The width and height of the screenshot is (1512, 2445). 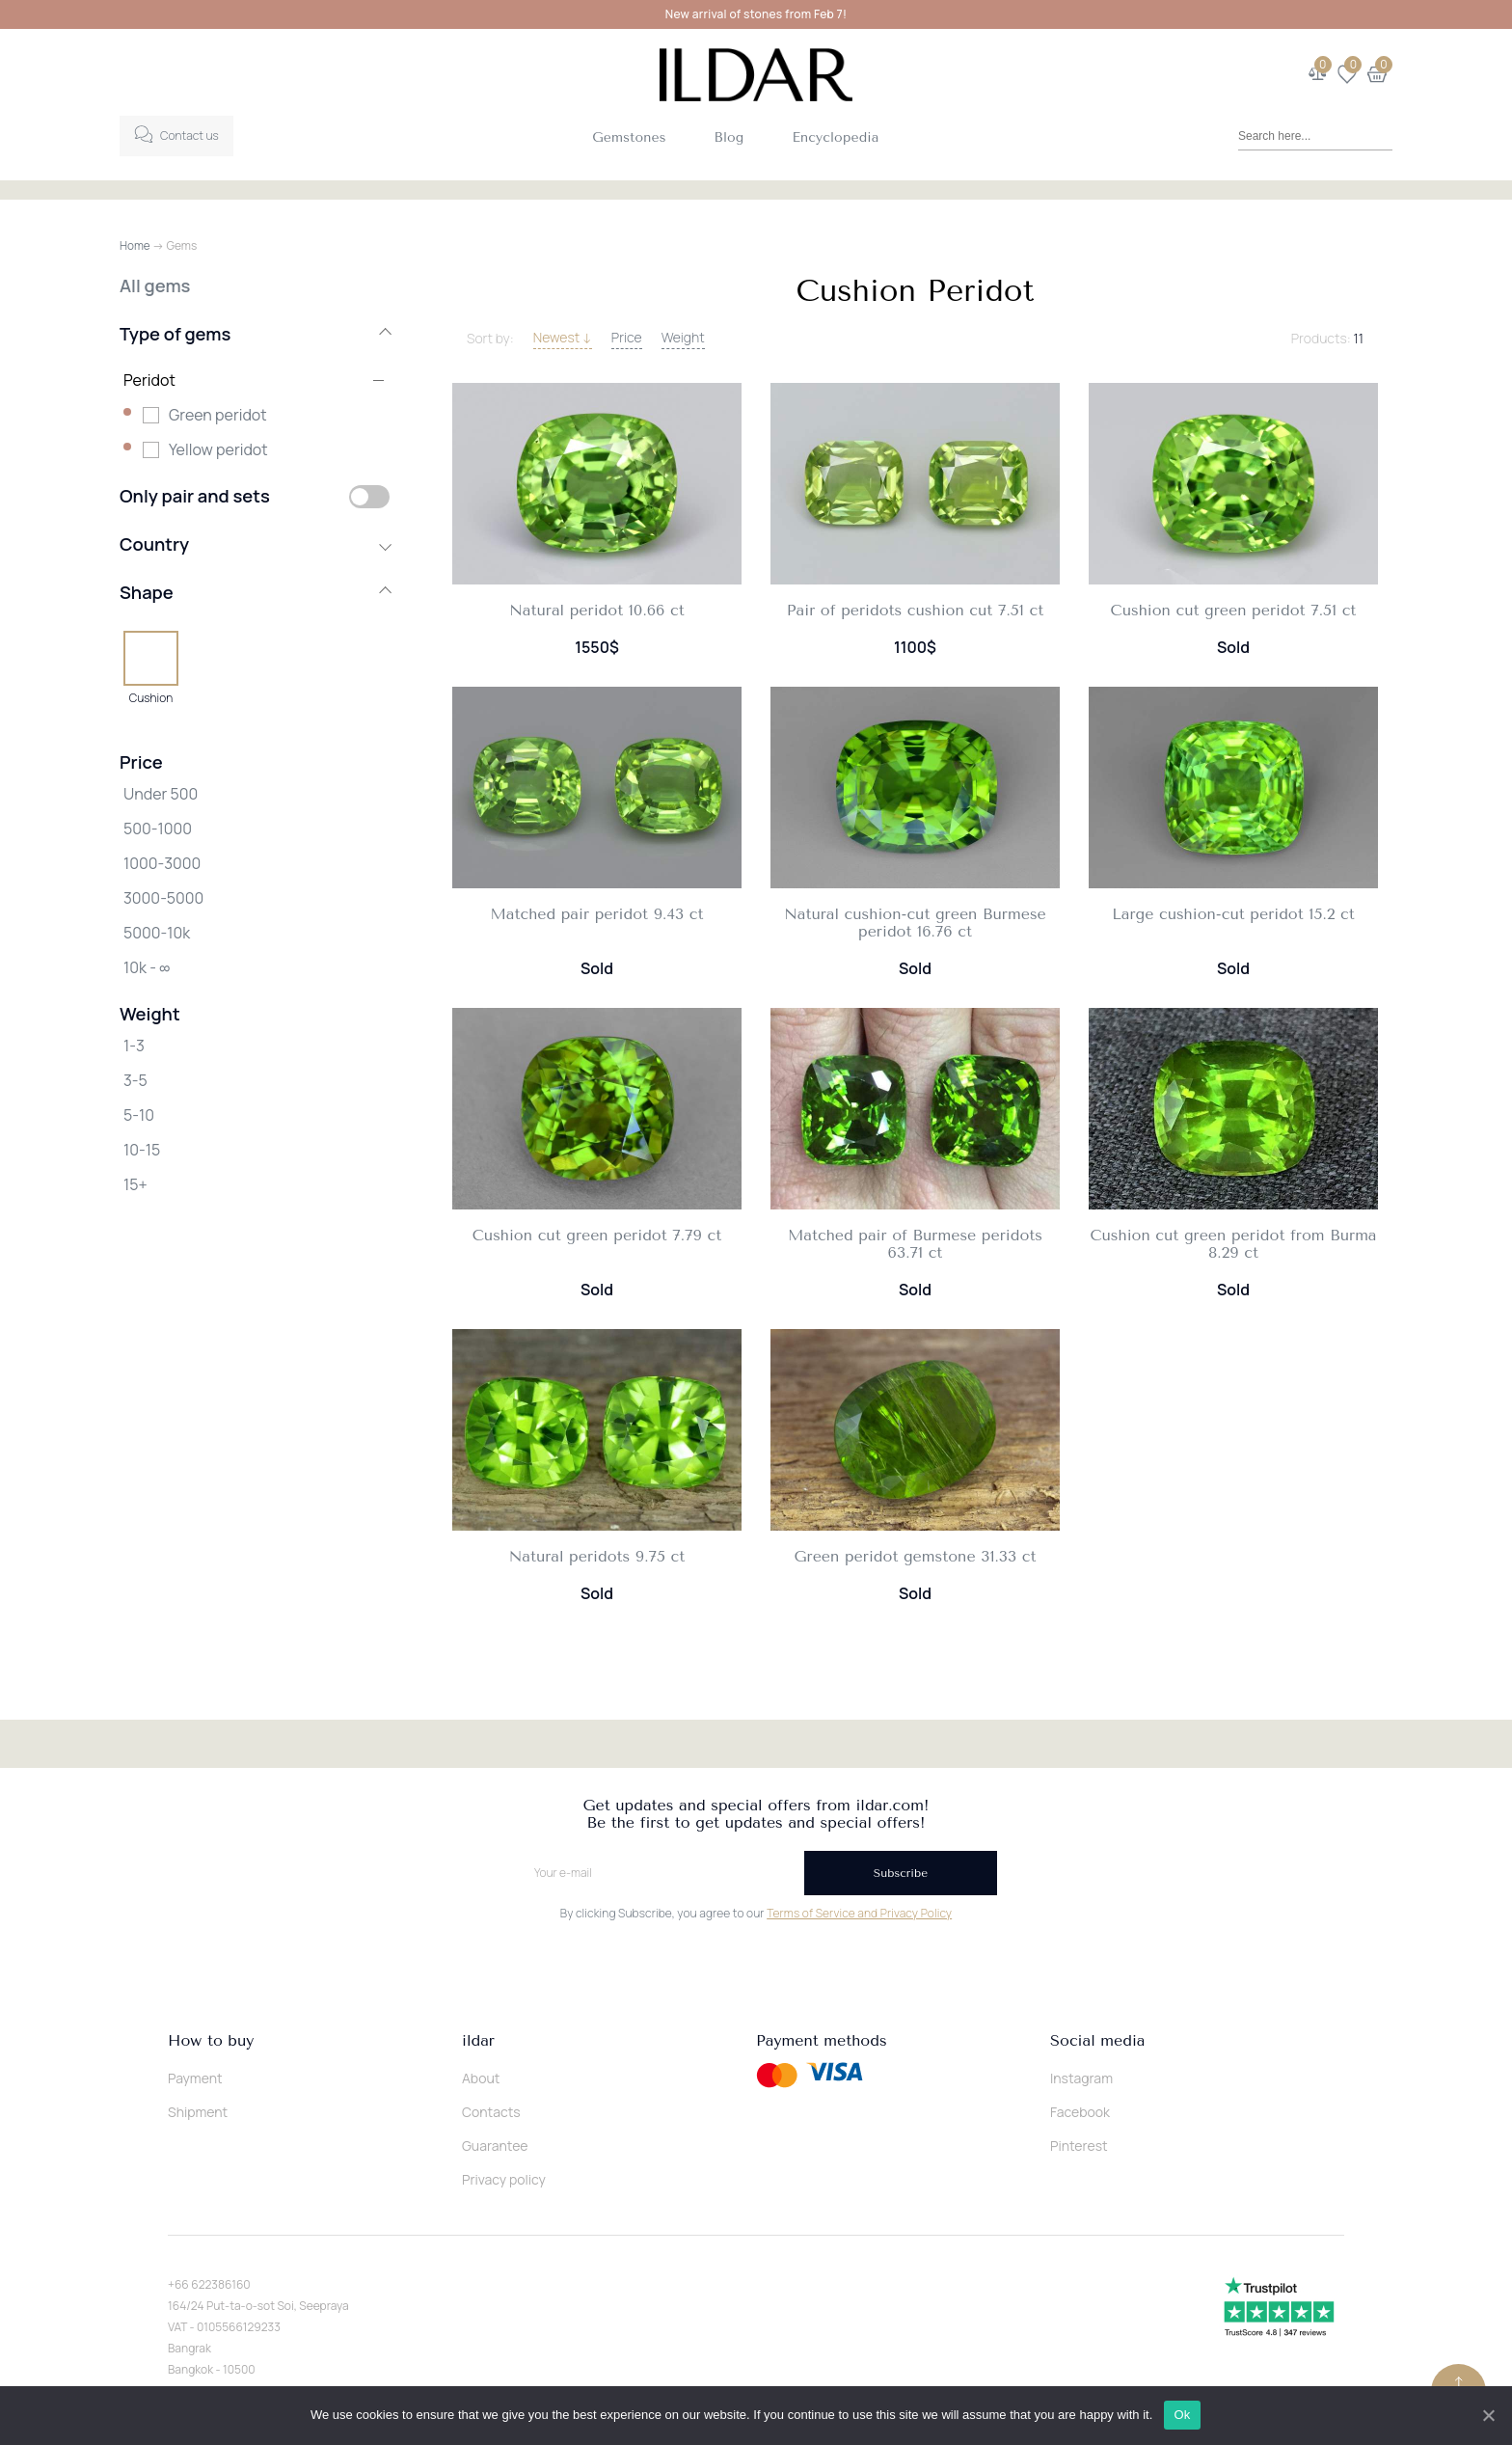 What do you see at coordinates (255, 592) in the screenshot?
I see `Shape` at bounding box center [255, 592].